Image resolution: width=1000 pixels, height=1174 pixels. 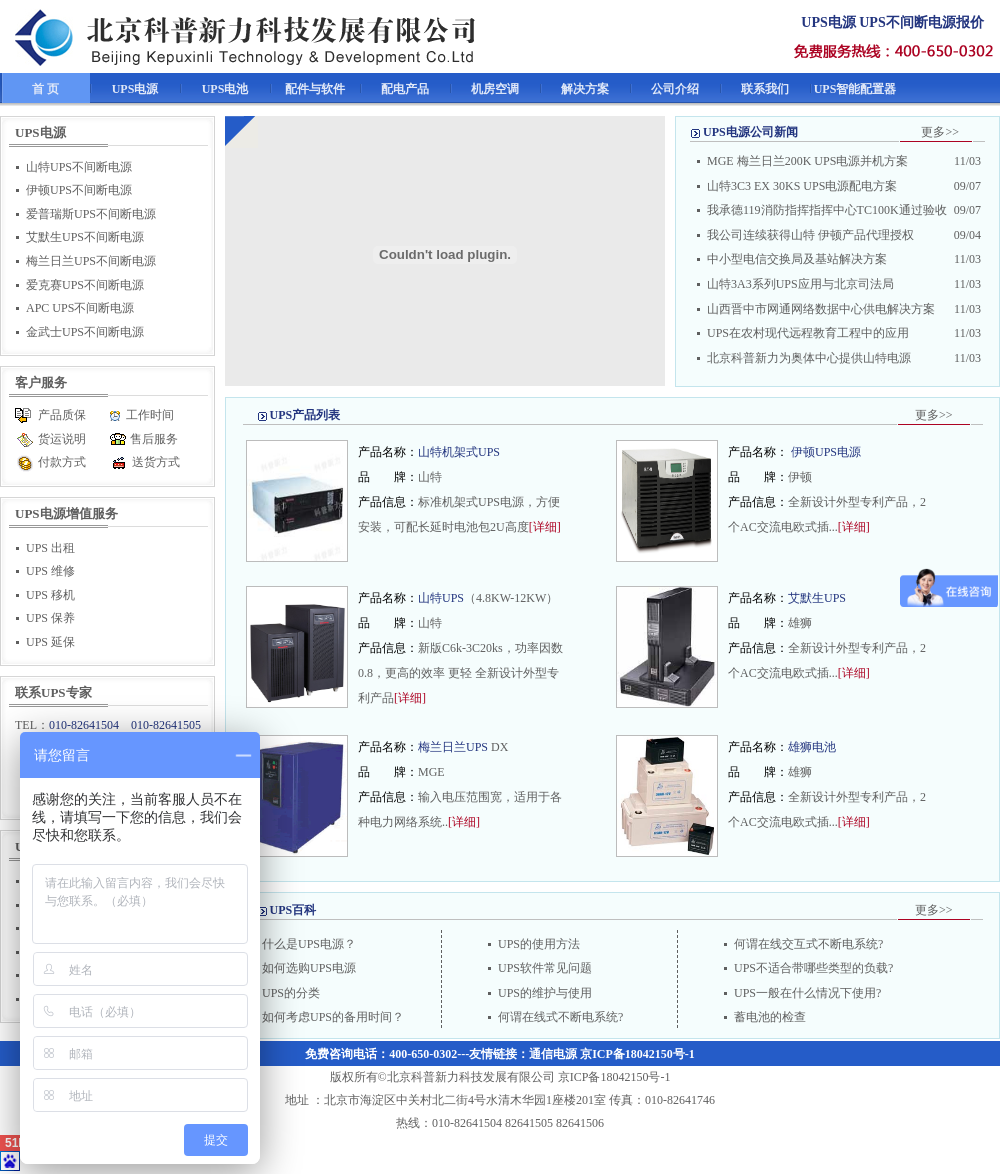 I want to click on 通信电源, so click(x=553, y=1054).